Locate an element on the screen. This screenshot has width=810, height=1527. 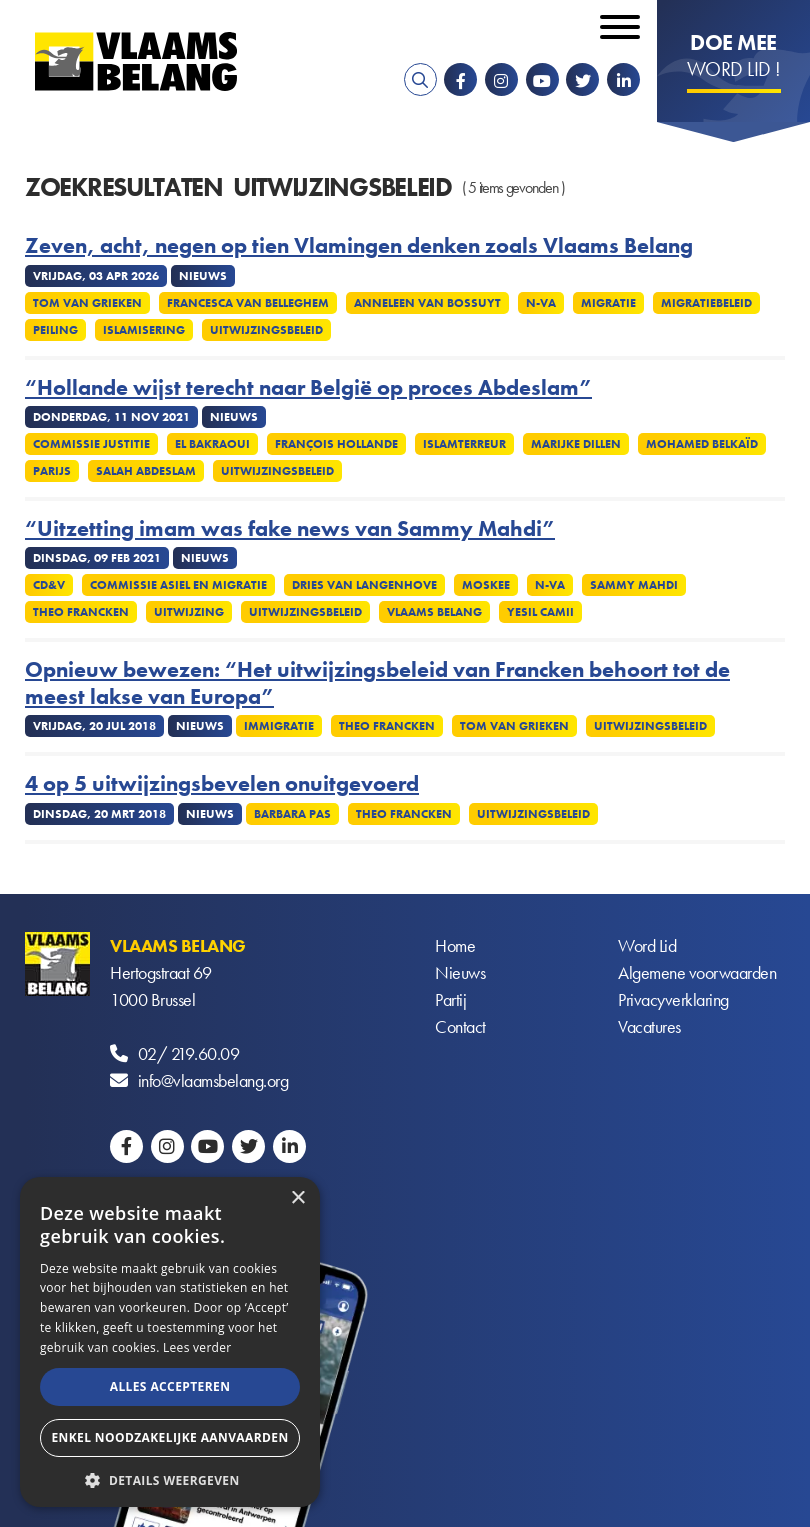
Commissie asiel en migratie is located at coordinates (178, 585).